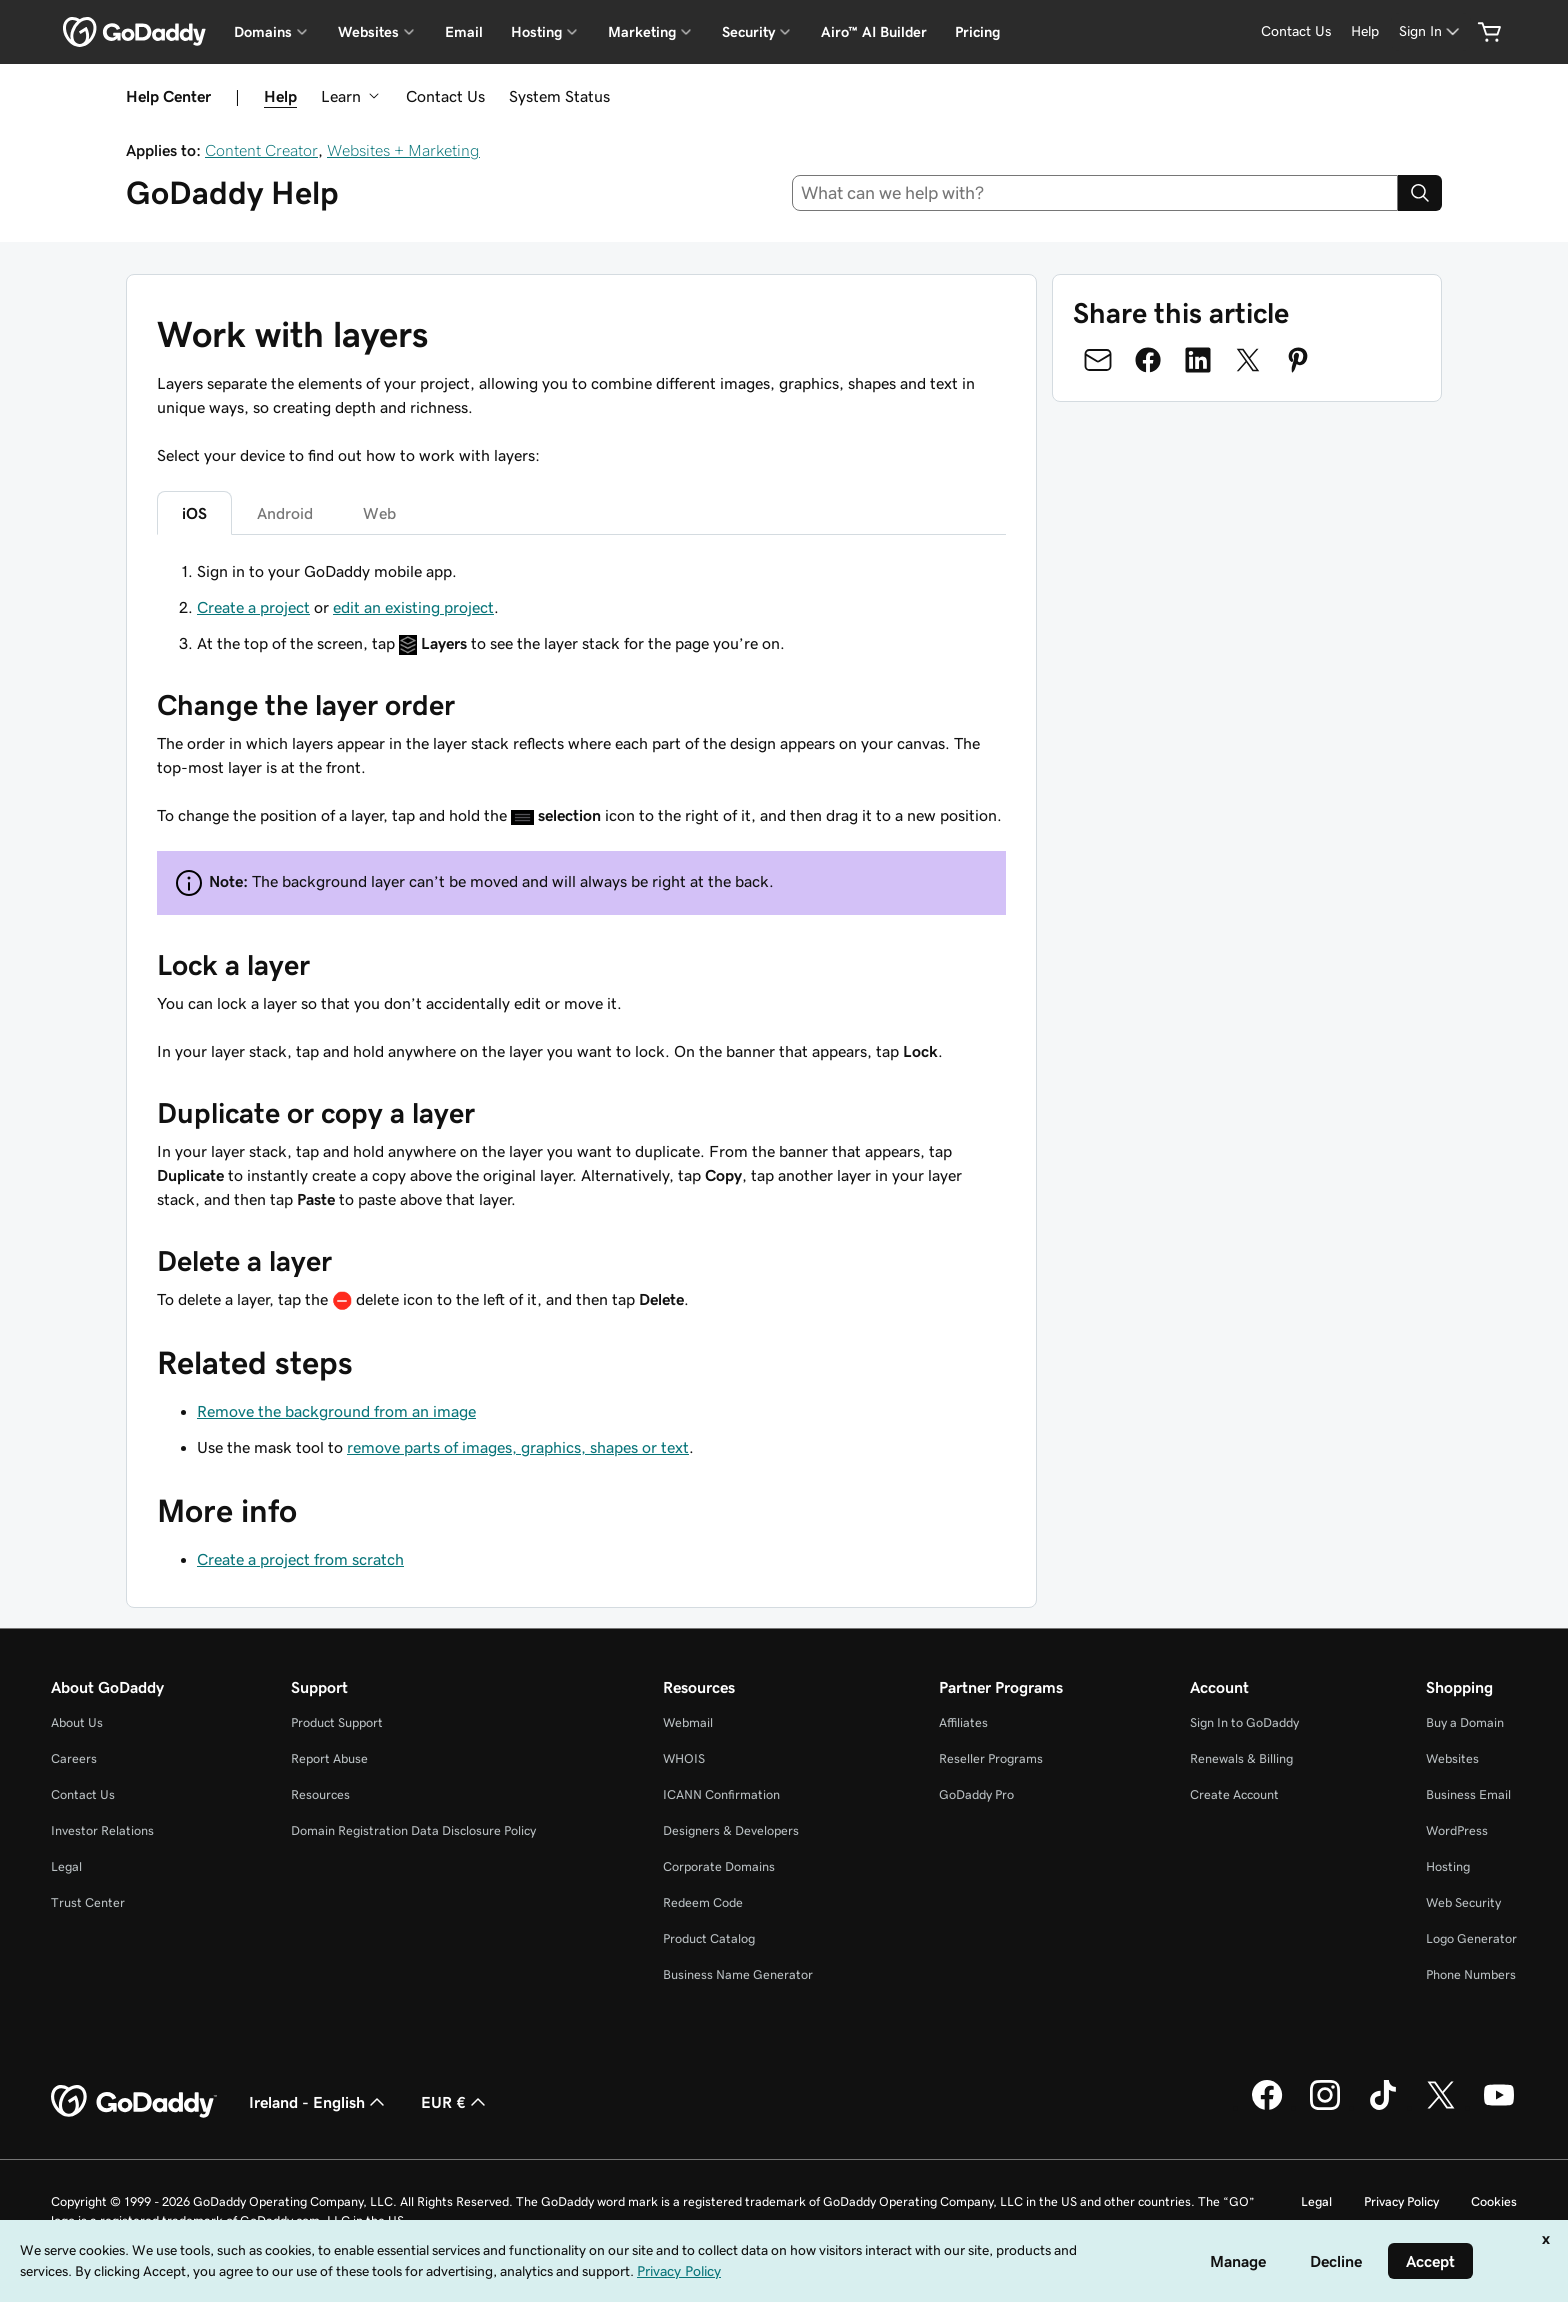  Describe the element at coordinates (518, 1447) in the screenshot. I see `remove parts of images, graphics, shapes or text` at that location.